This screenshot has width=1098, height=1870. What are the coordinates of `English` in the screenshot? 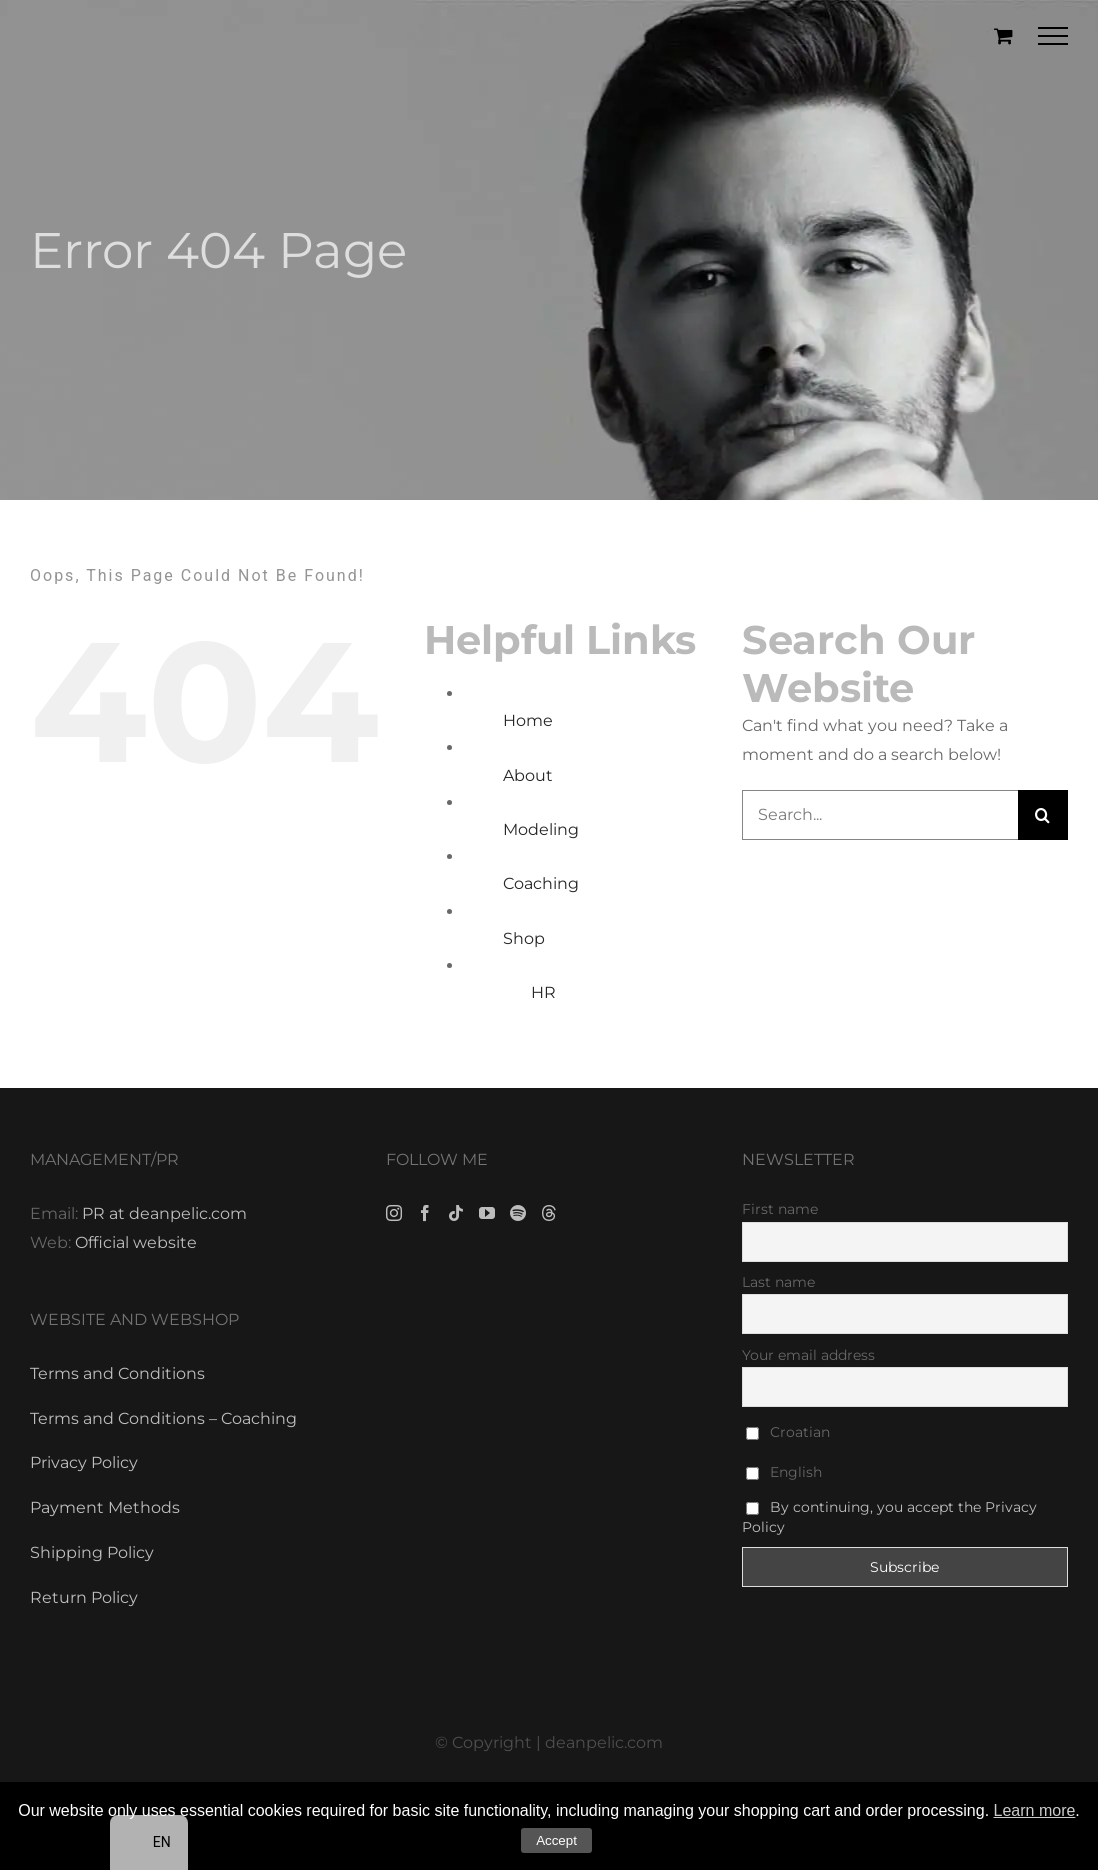 It's located at (784, 1472).